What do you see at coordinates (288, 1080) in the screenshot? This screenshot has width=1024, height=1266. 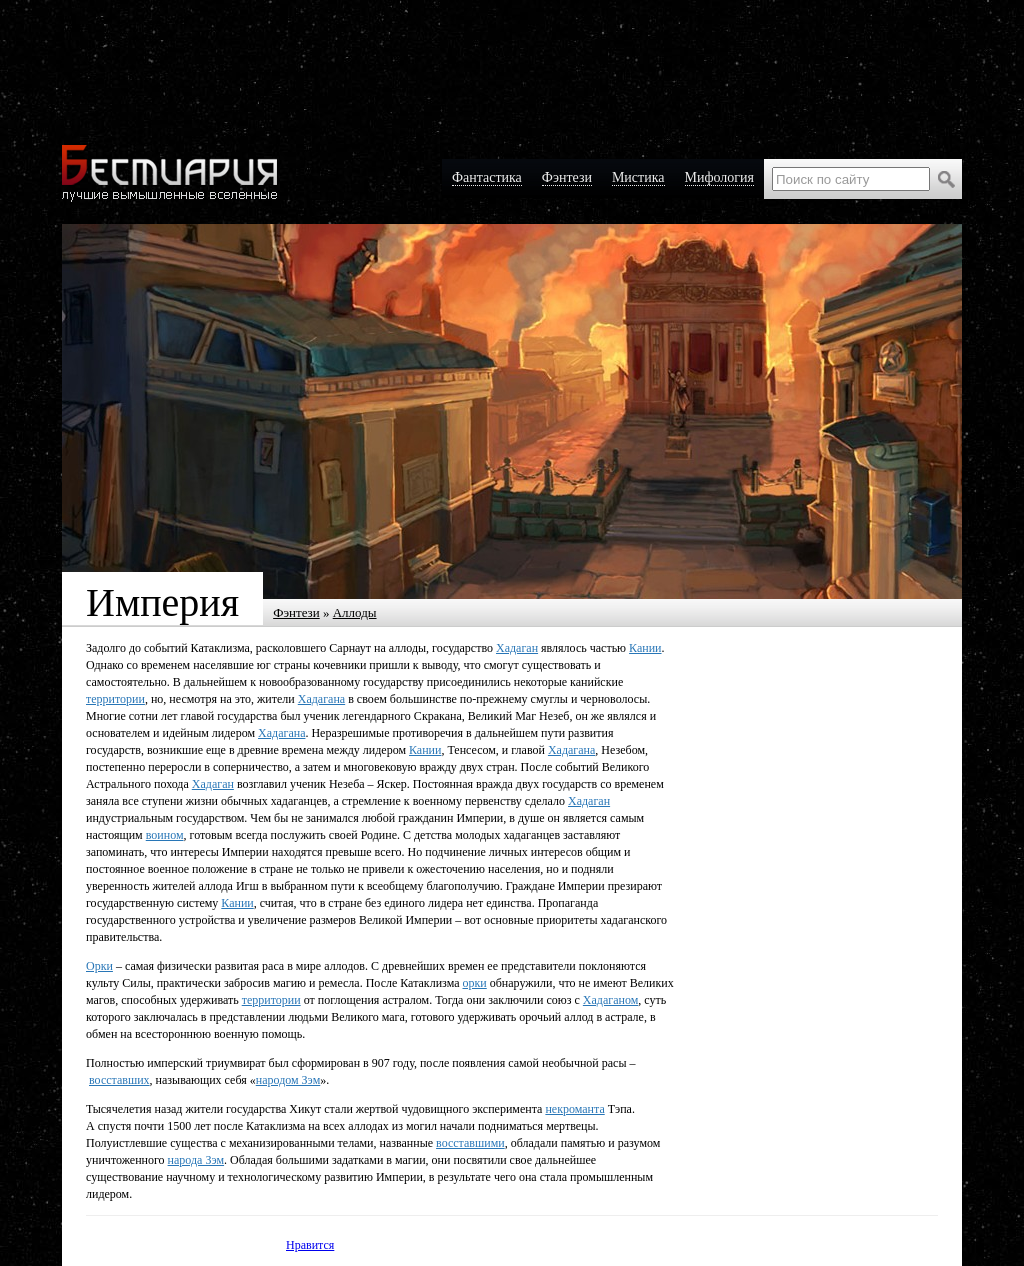 I see `народом Зэм` at bounding box center [288, 1080].